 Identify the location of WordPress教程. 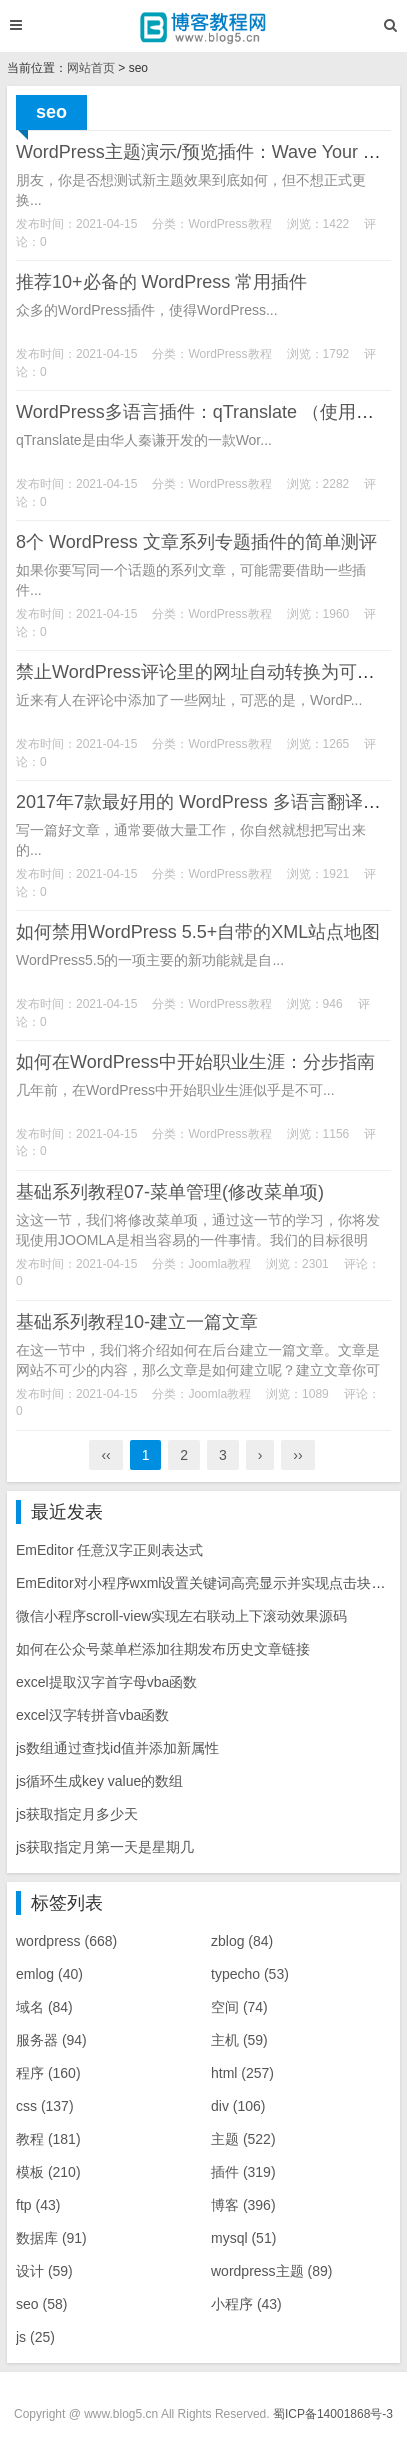
(229, 224).